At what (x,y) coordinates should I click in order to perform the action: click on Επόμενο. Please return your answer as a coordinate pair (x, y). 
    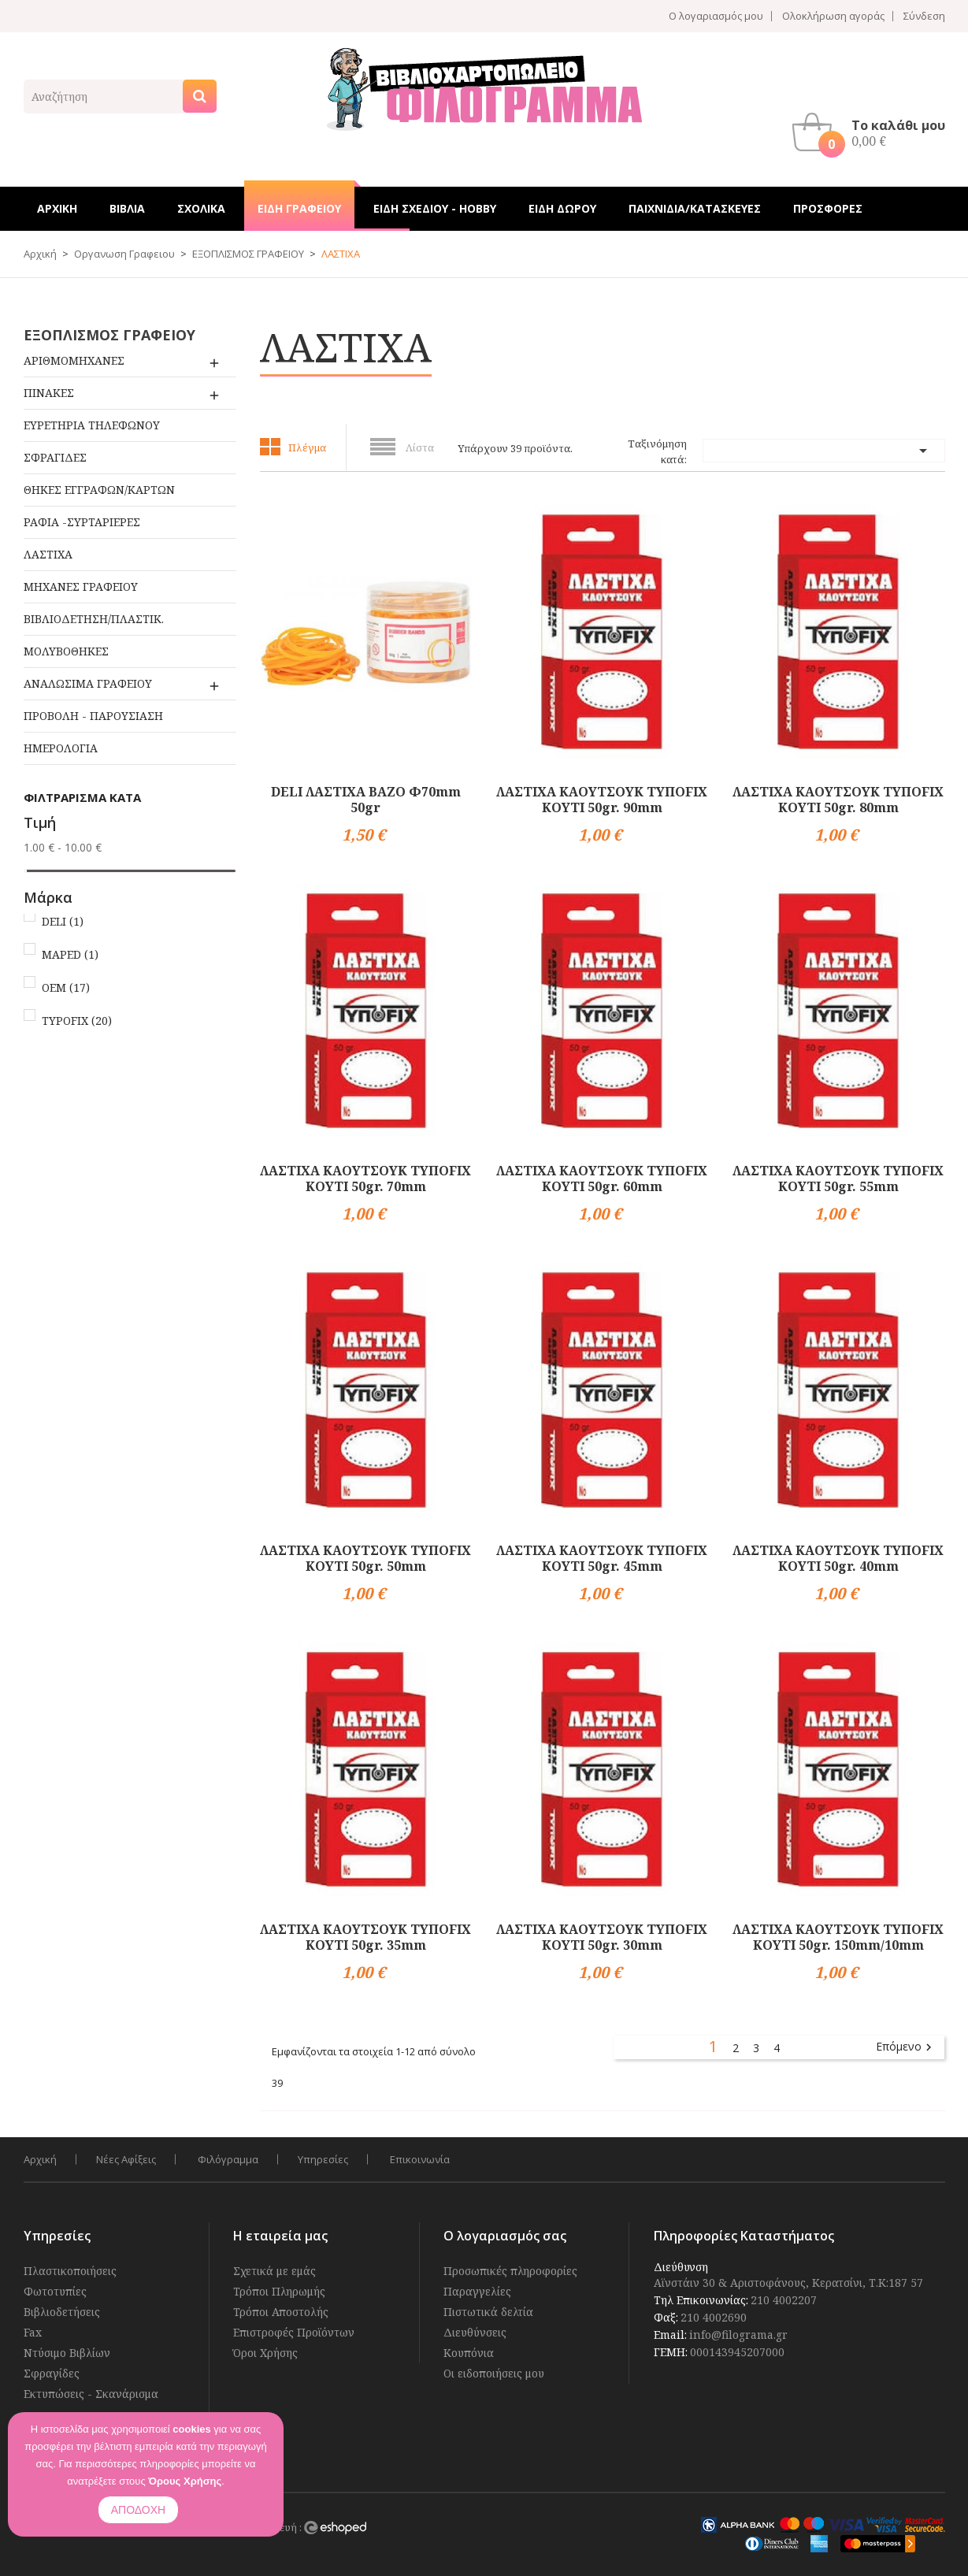
    Looking at the image, I should click on (906, 2047).